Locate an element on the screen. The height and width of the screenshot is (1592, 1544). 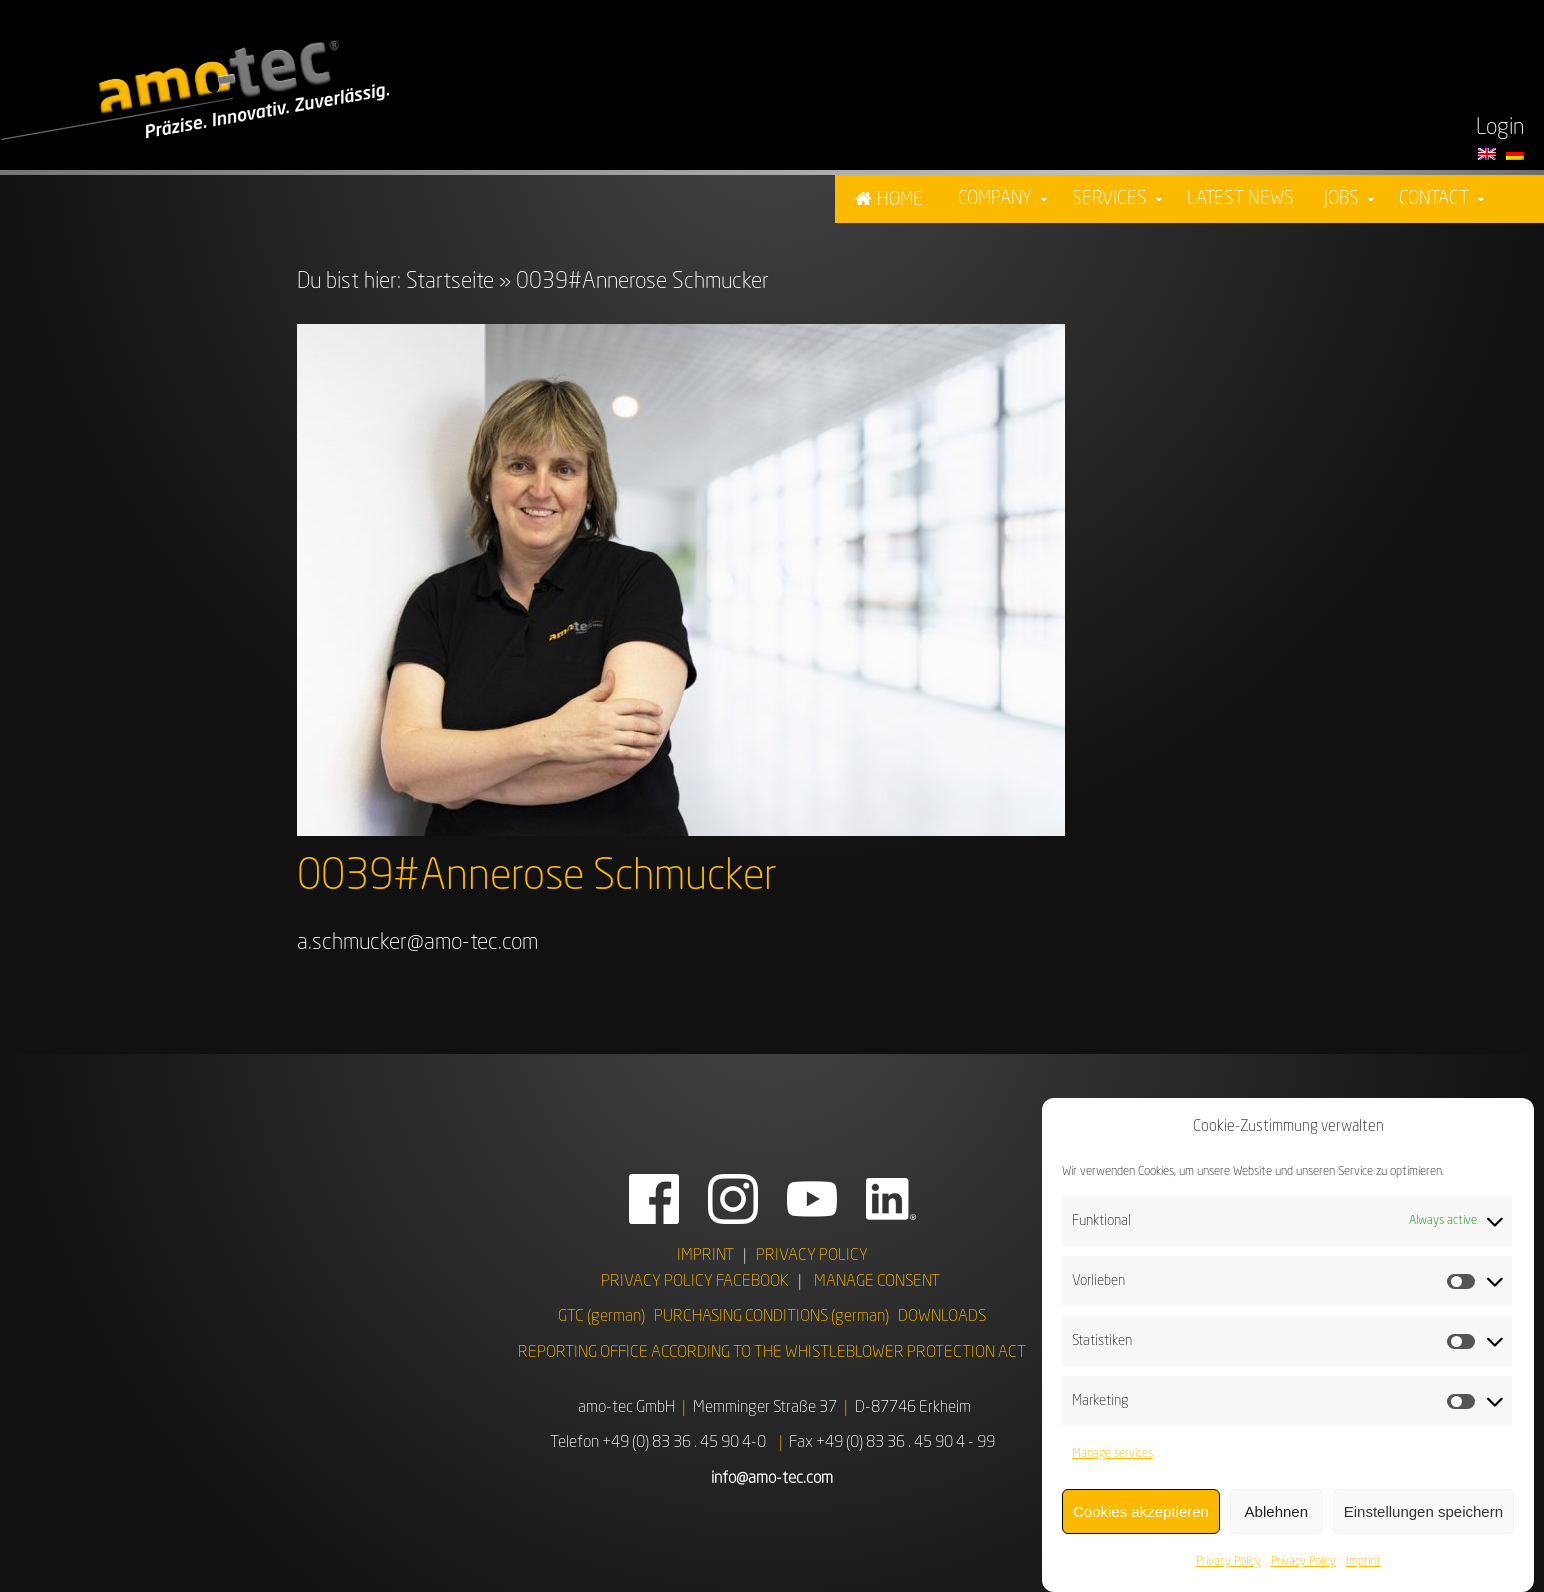
Fax +49 (0) 83 36 . 45 90 4 - 99 is located at coordinates (892, 1443).